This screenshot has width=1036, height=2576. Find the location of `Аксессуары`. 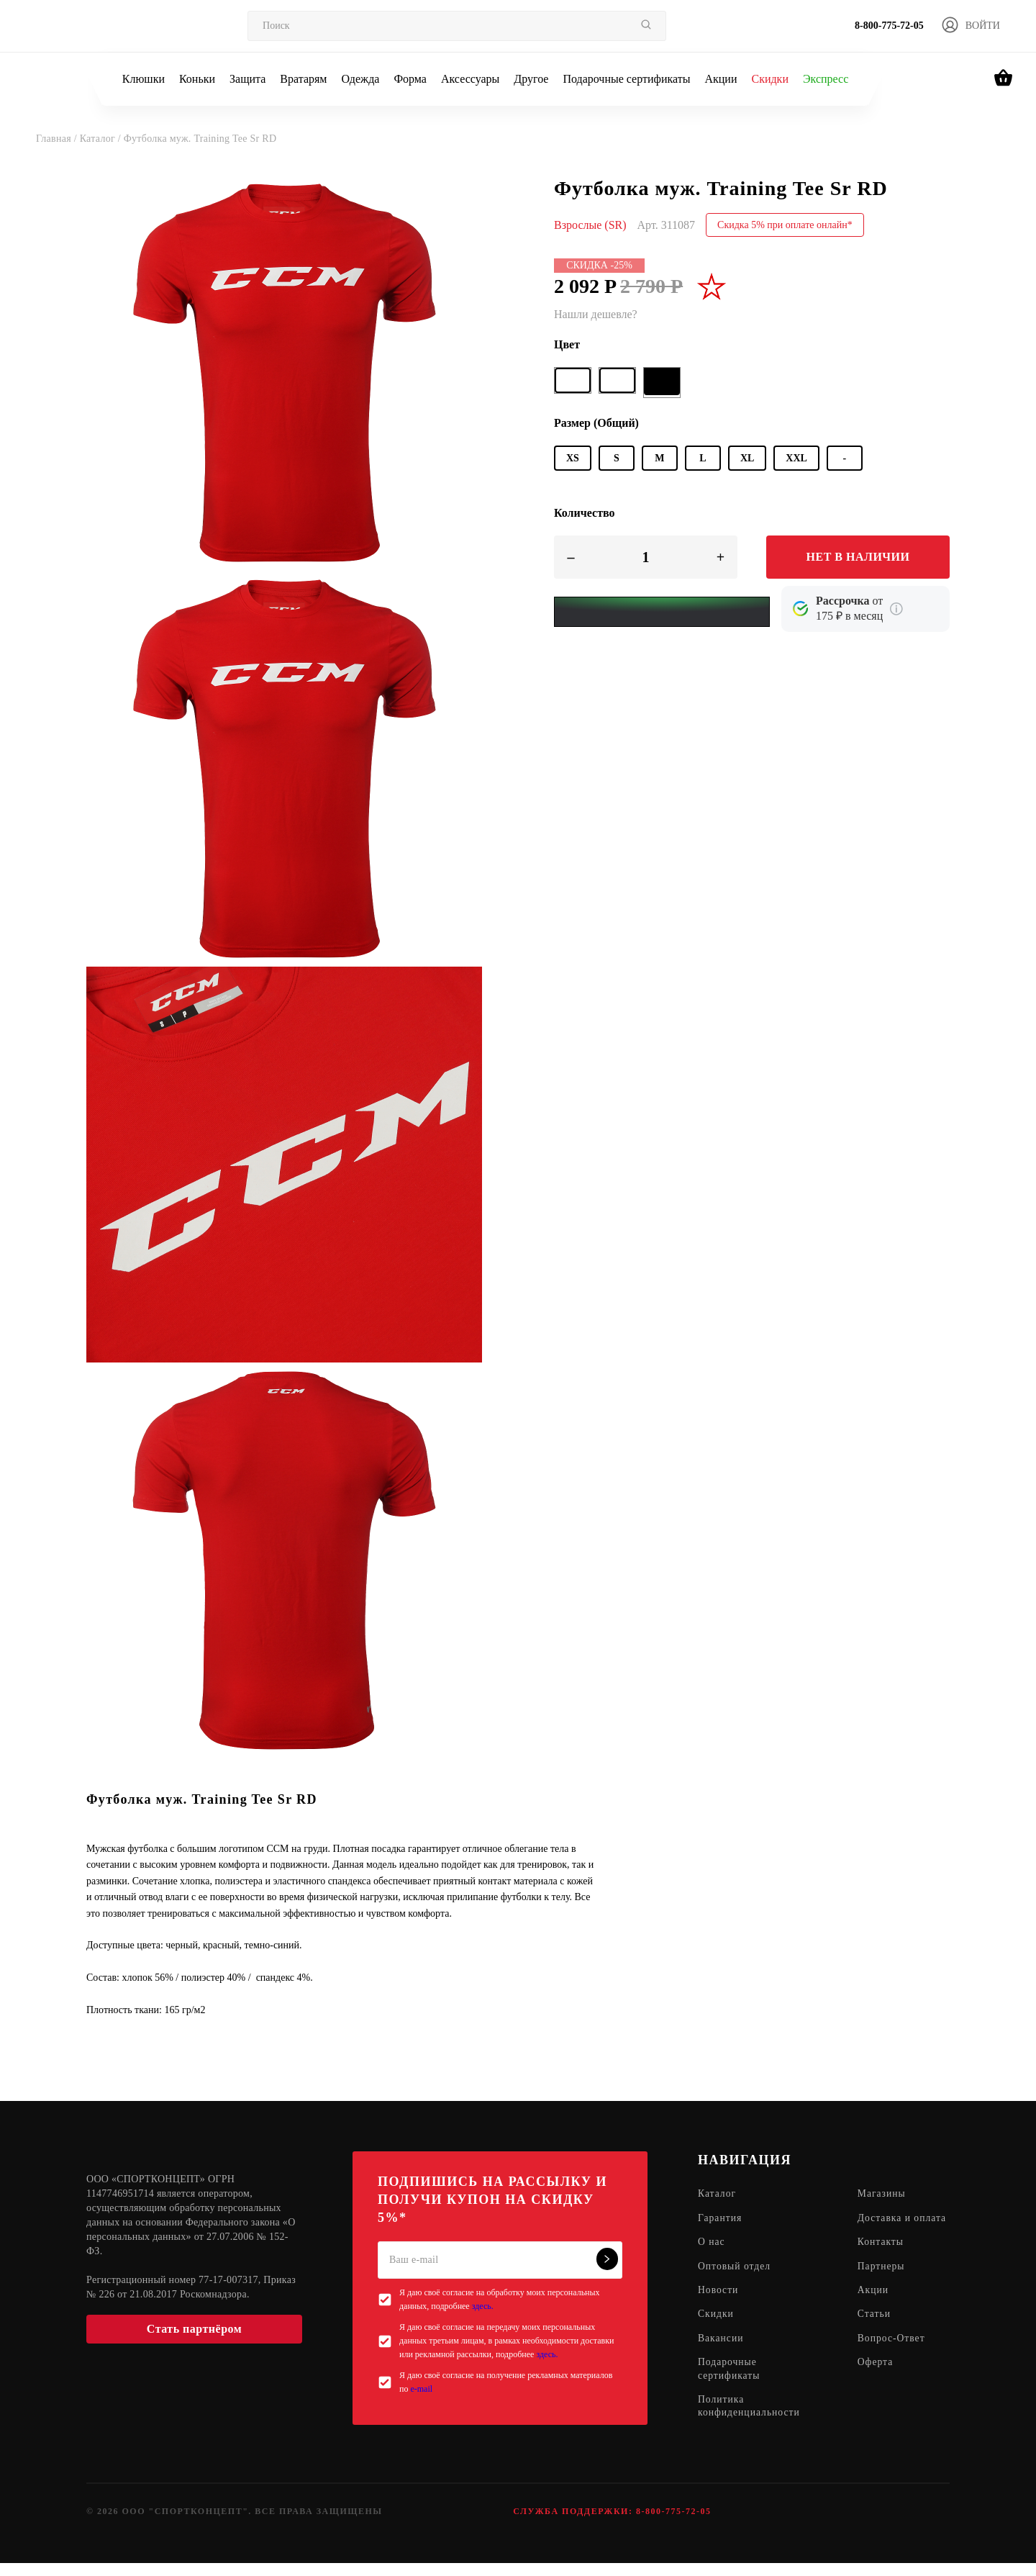

Аксессуары is located at coordinates (470, 79).